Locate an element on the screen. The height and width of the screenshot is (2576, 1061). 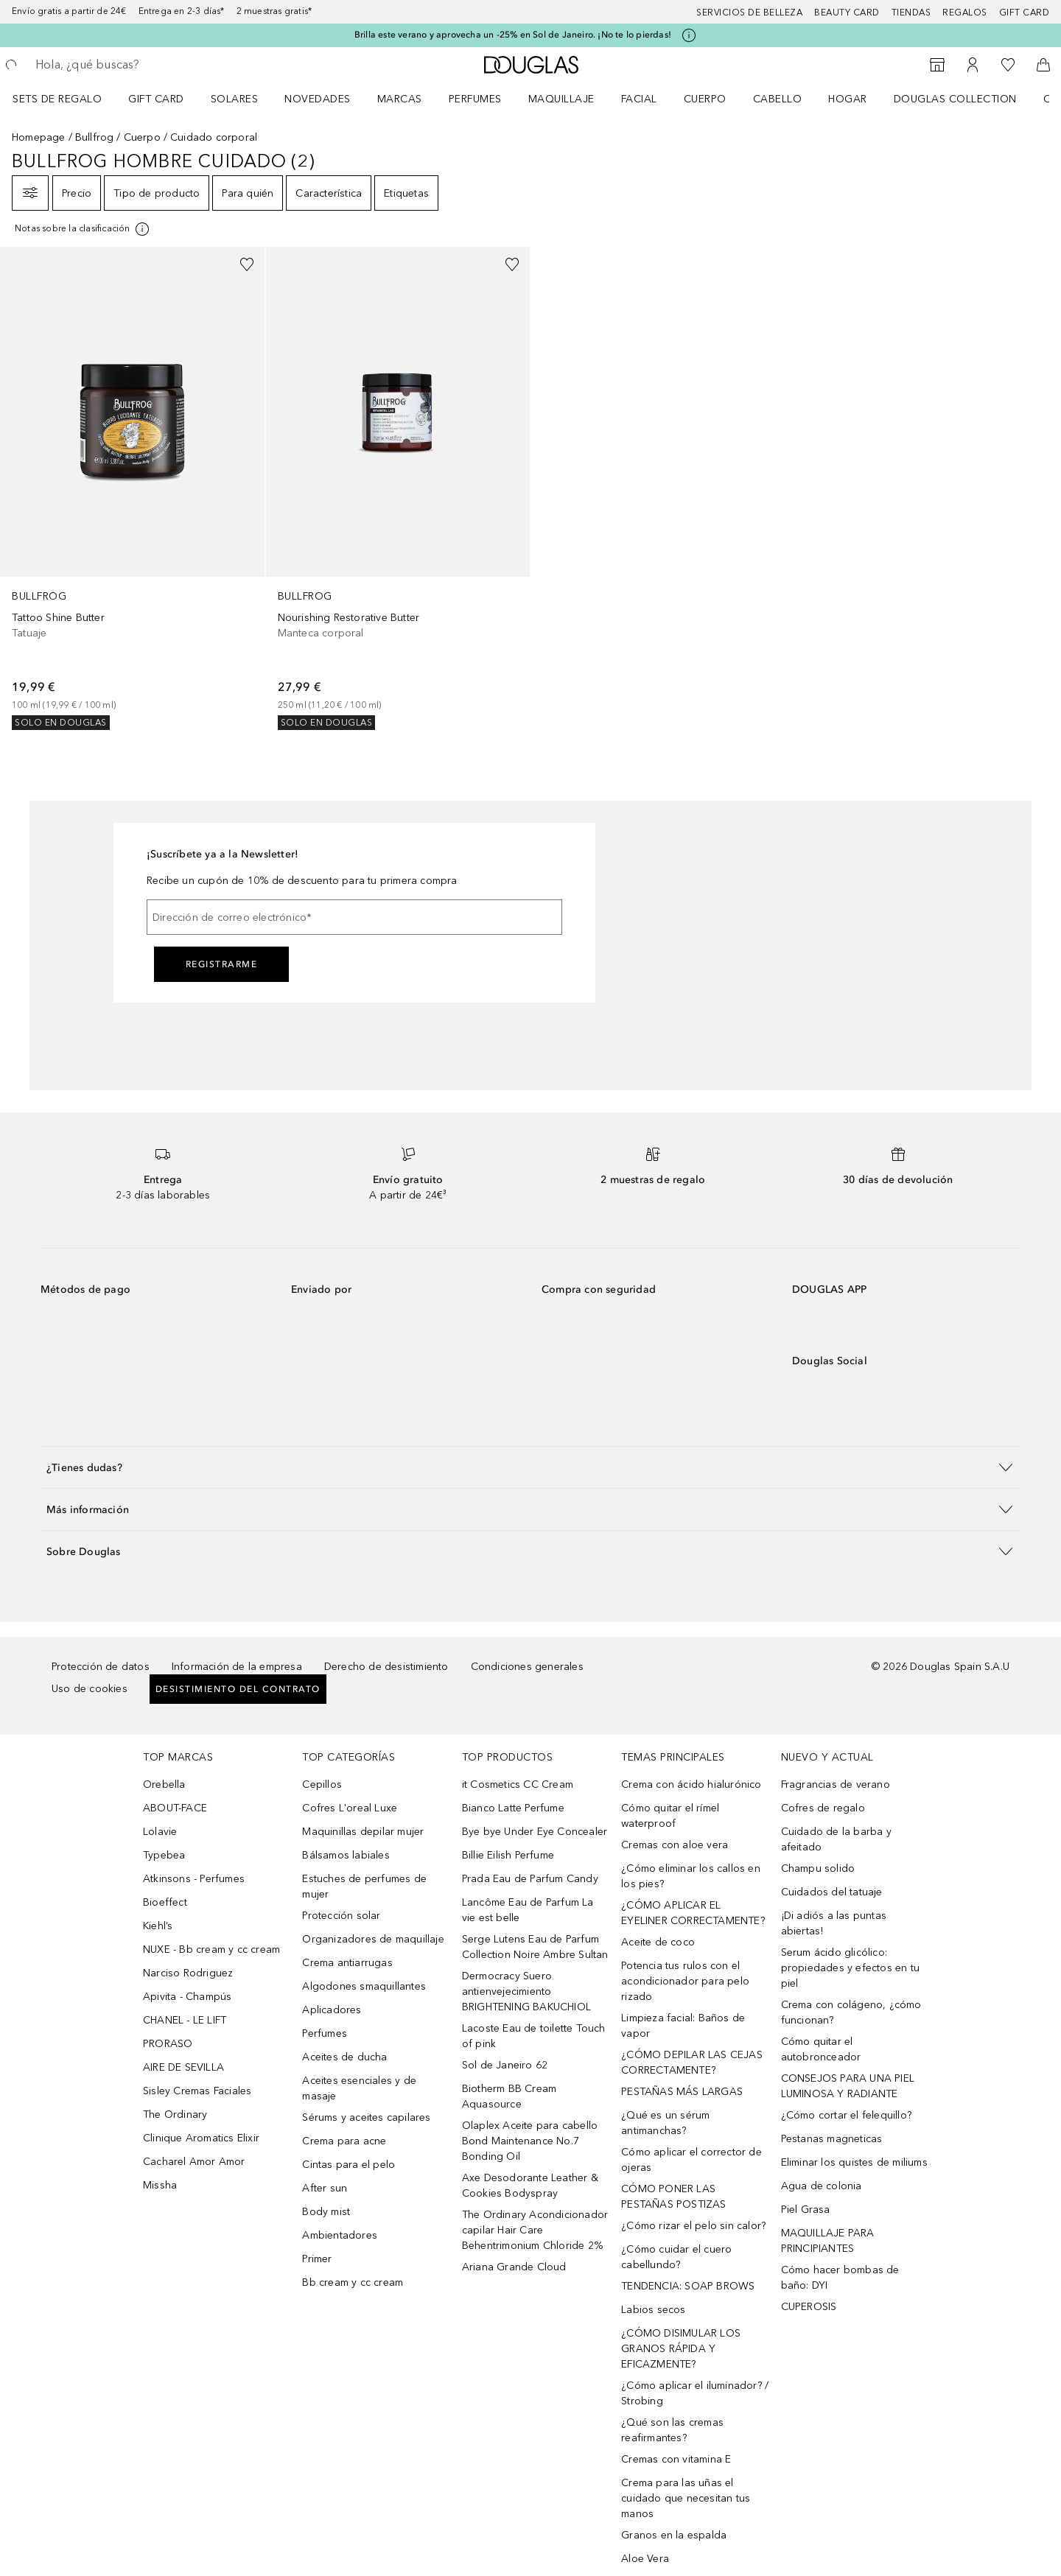
CHANEL - LE LIFT is located at coordinates (184, 2020).